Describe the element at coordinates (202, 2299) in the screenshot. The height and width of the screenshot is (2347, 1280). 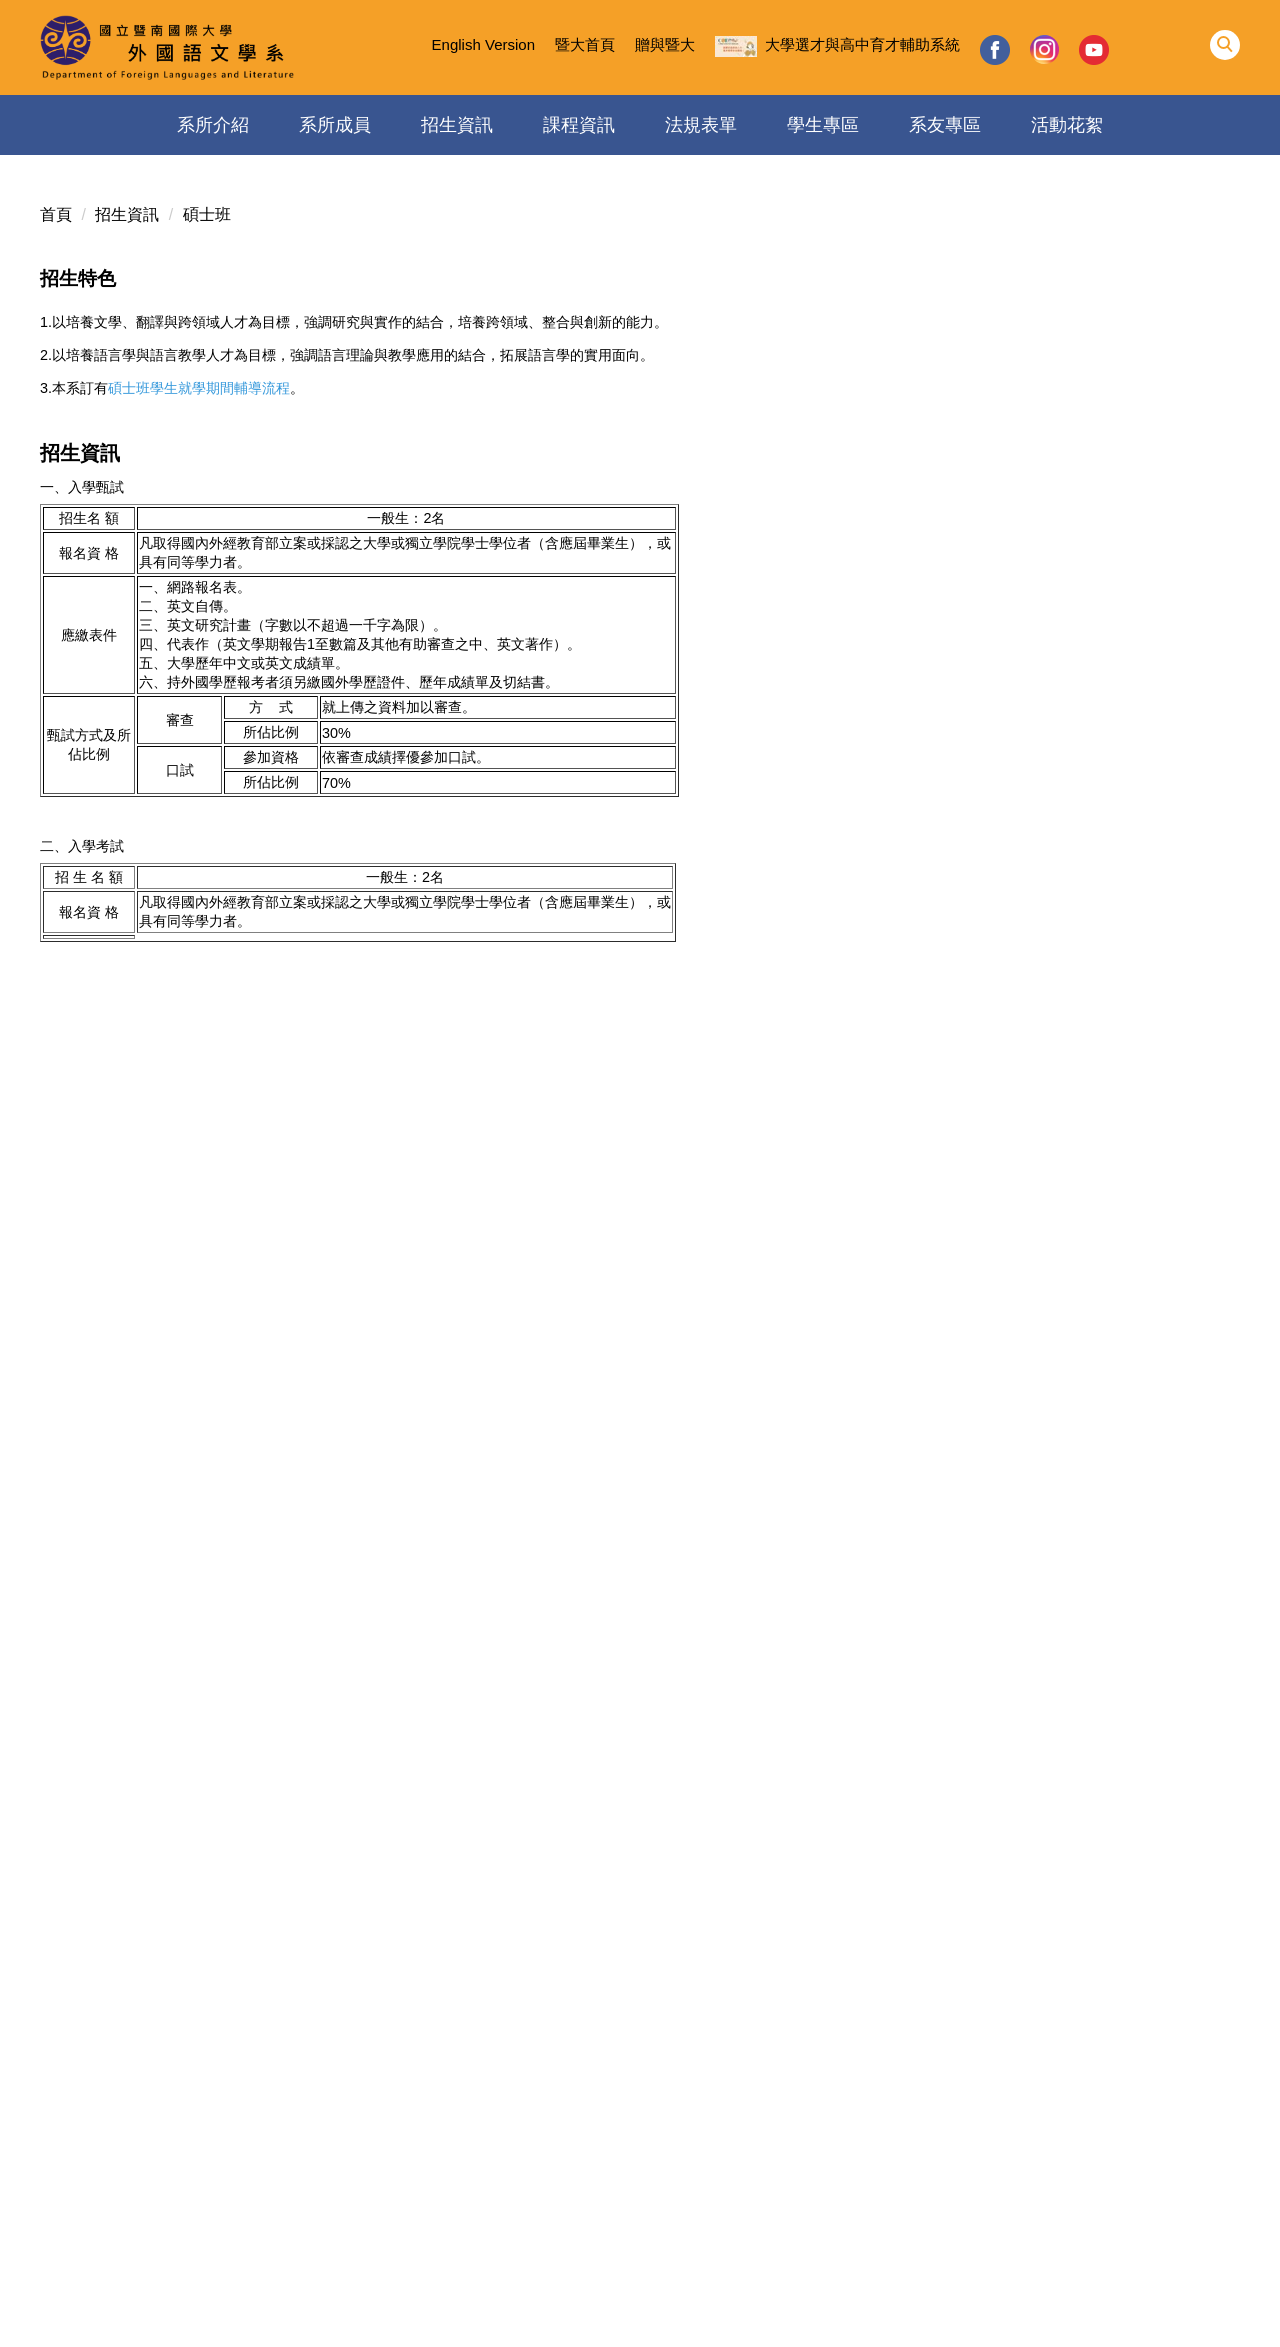
I see `隱私權保護` at that location.